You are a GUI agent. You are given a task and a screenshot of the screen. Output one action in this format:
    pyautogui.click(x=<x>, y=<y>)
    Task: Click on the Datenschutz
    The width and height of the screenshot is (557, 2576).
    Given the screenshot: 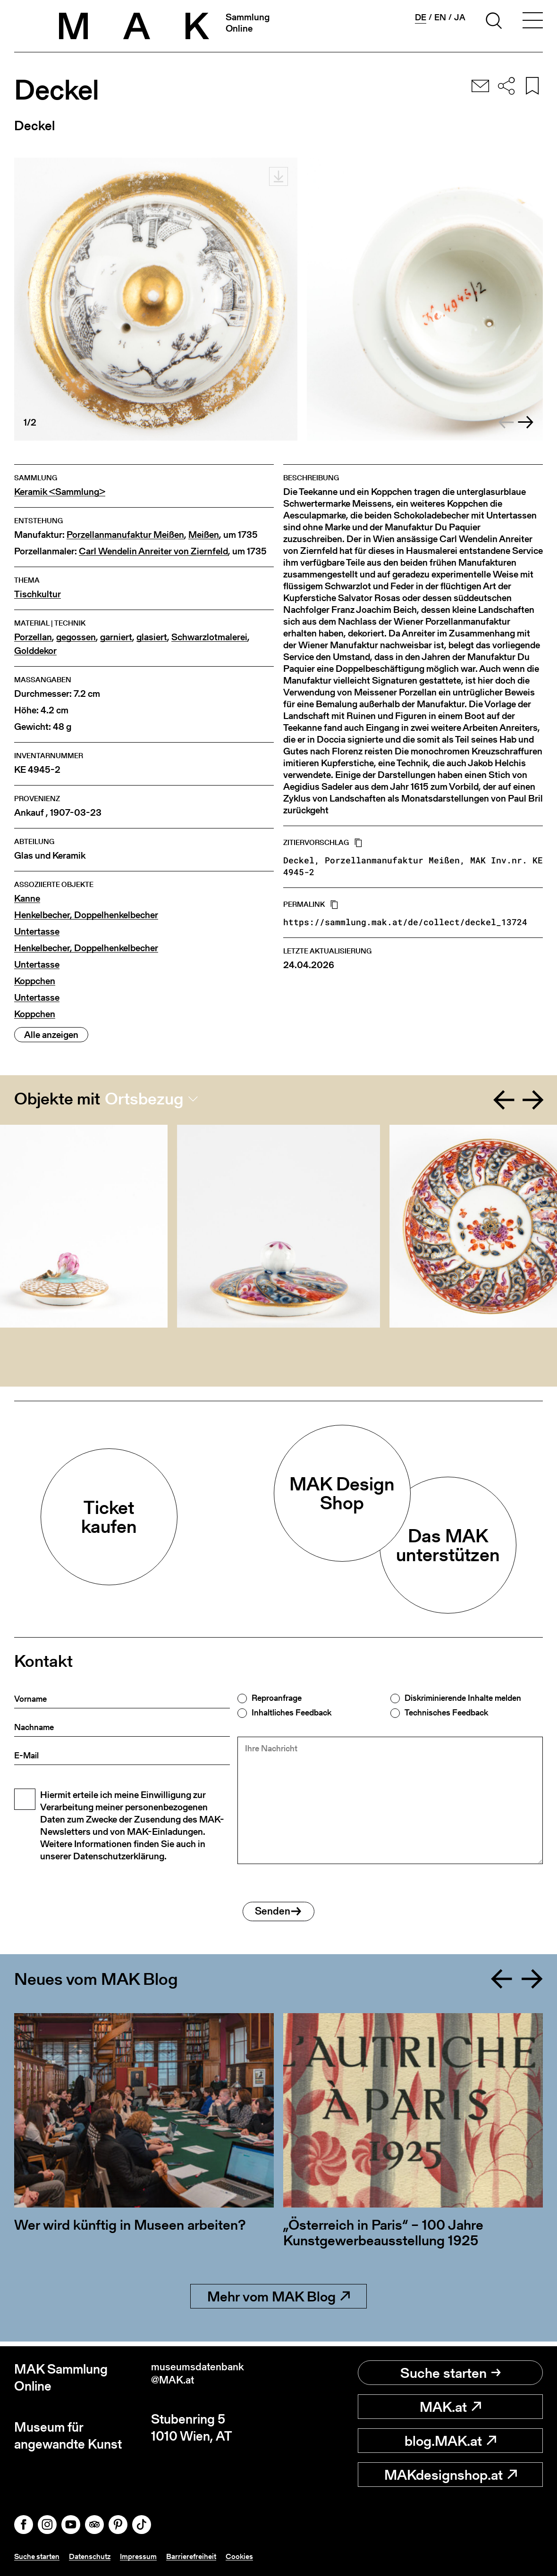 What is the action you would take?
    pyautogui.click(x=98, y=2556)
    